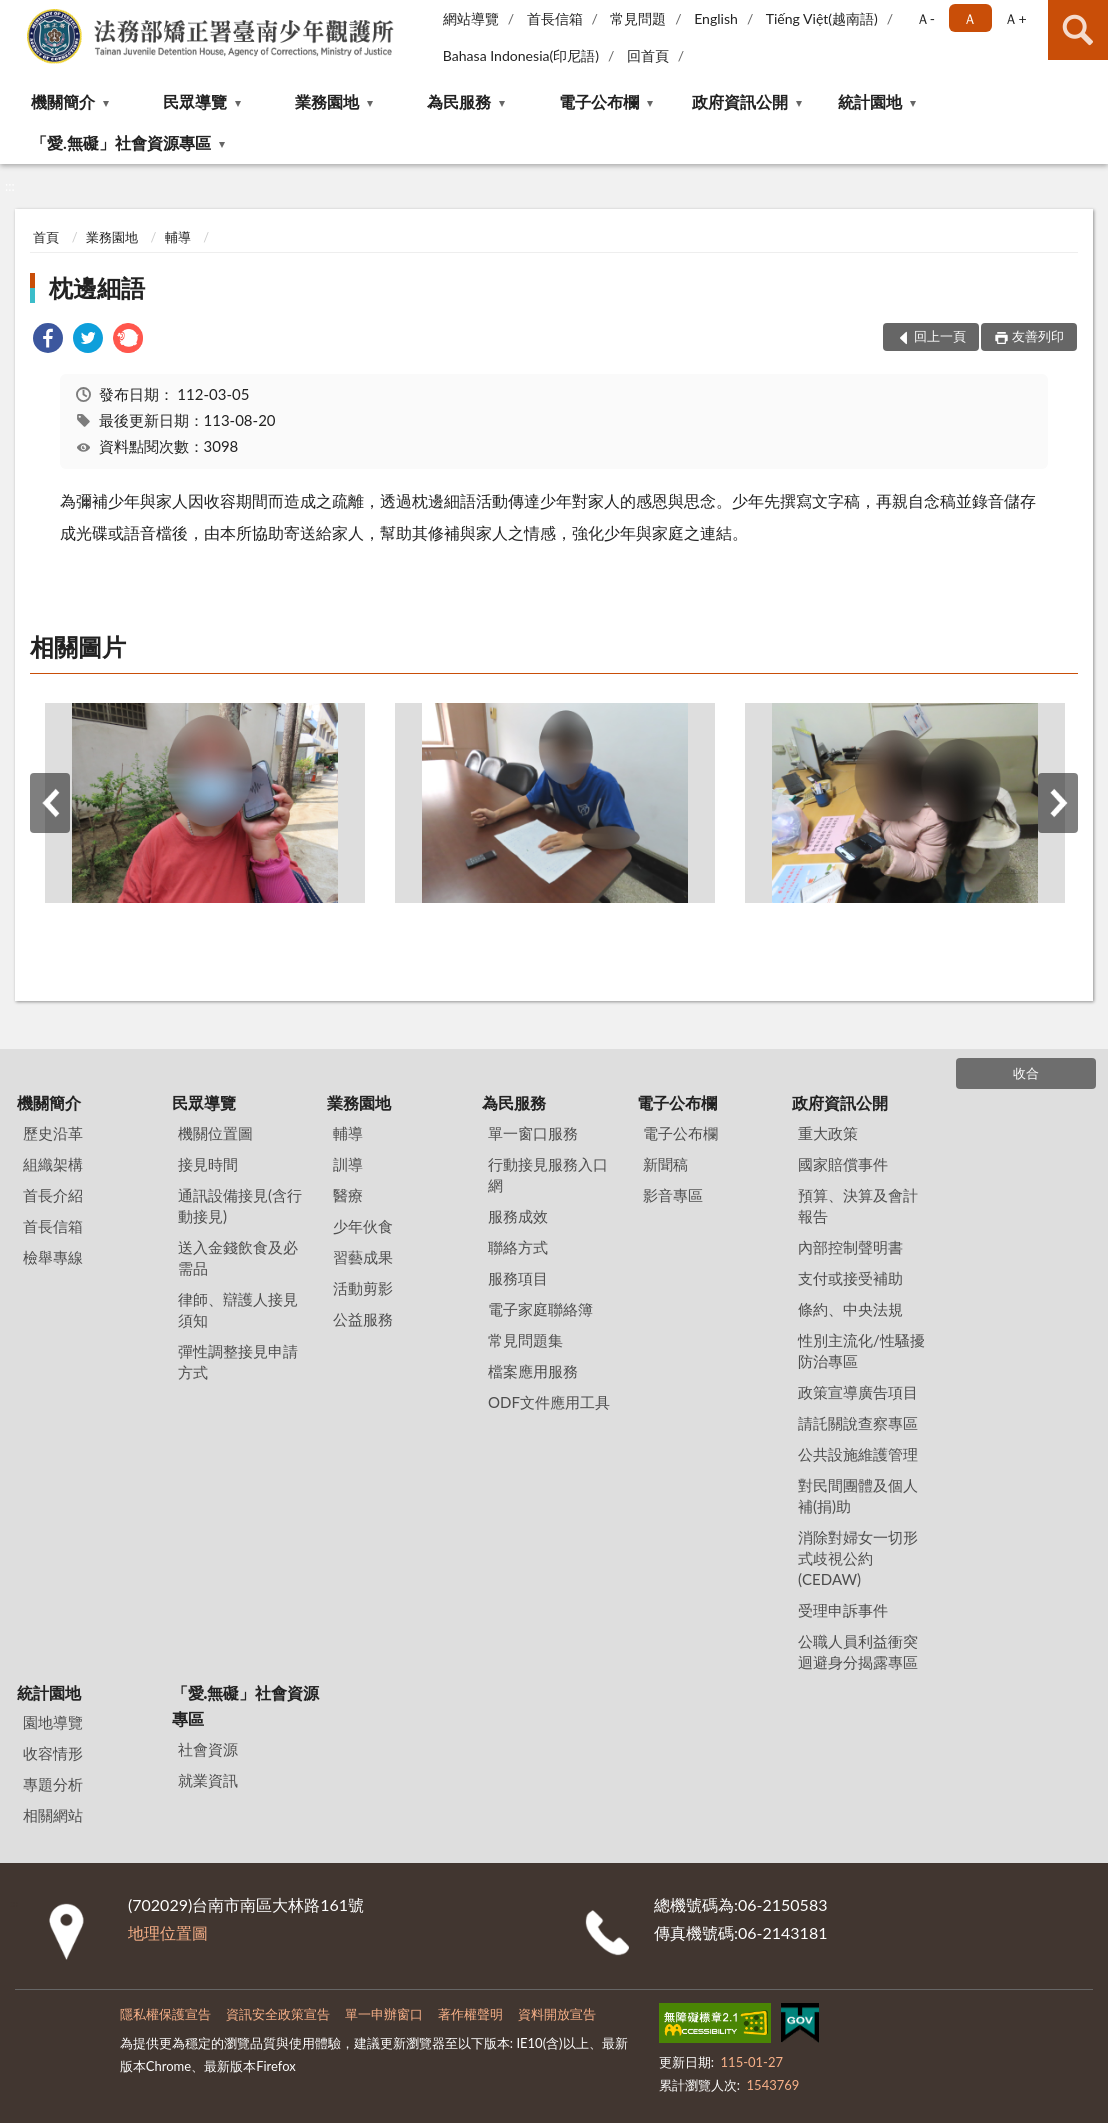  Describe the element at coordinates (53, 1784) in the screenshot. I see `專題分析` at that location.